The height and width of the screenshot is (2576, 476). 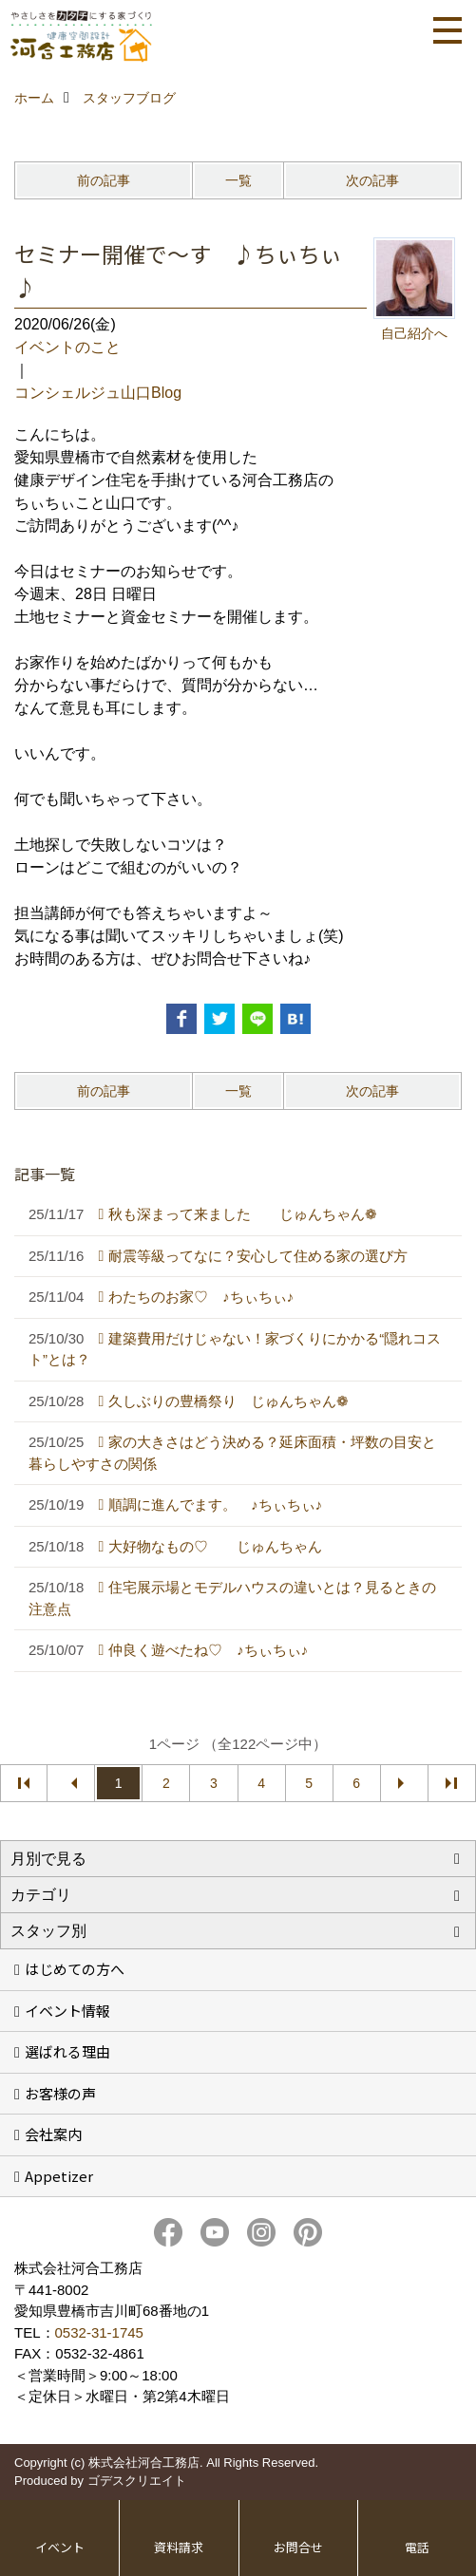 What do you see at coordinates (60, 2093) in the screenshot?
I see `お客様の声` at bounding box center [60, 2093].